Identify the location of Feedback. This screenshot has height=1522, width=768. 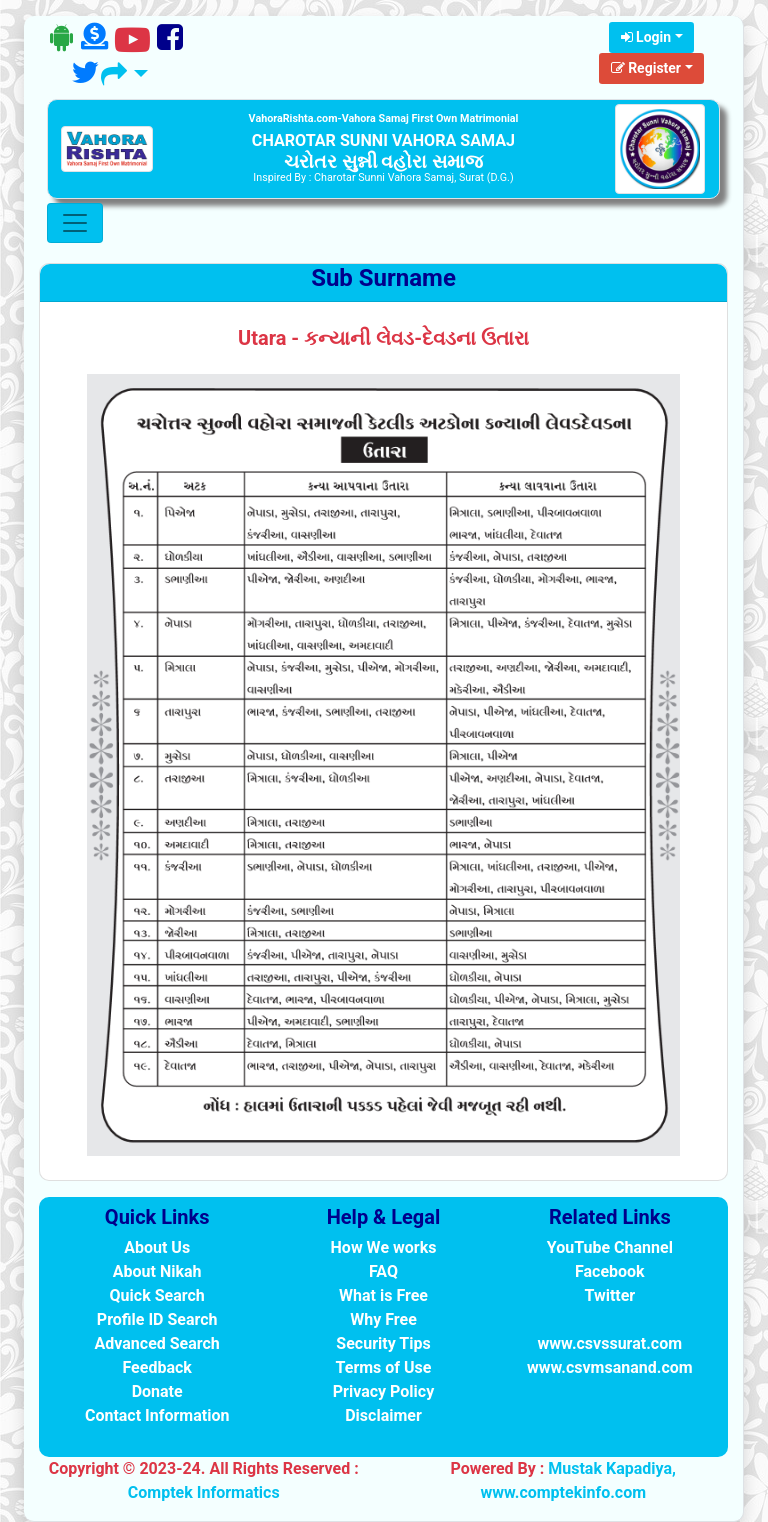
(156, 1367).